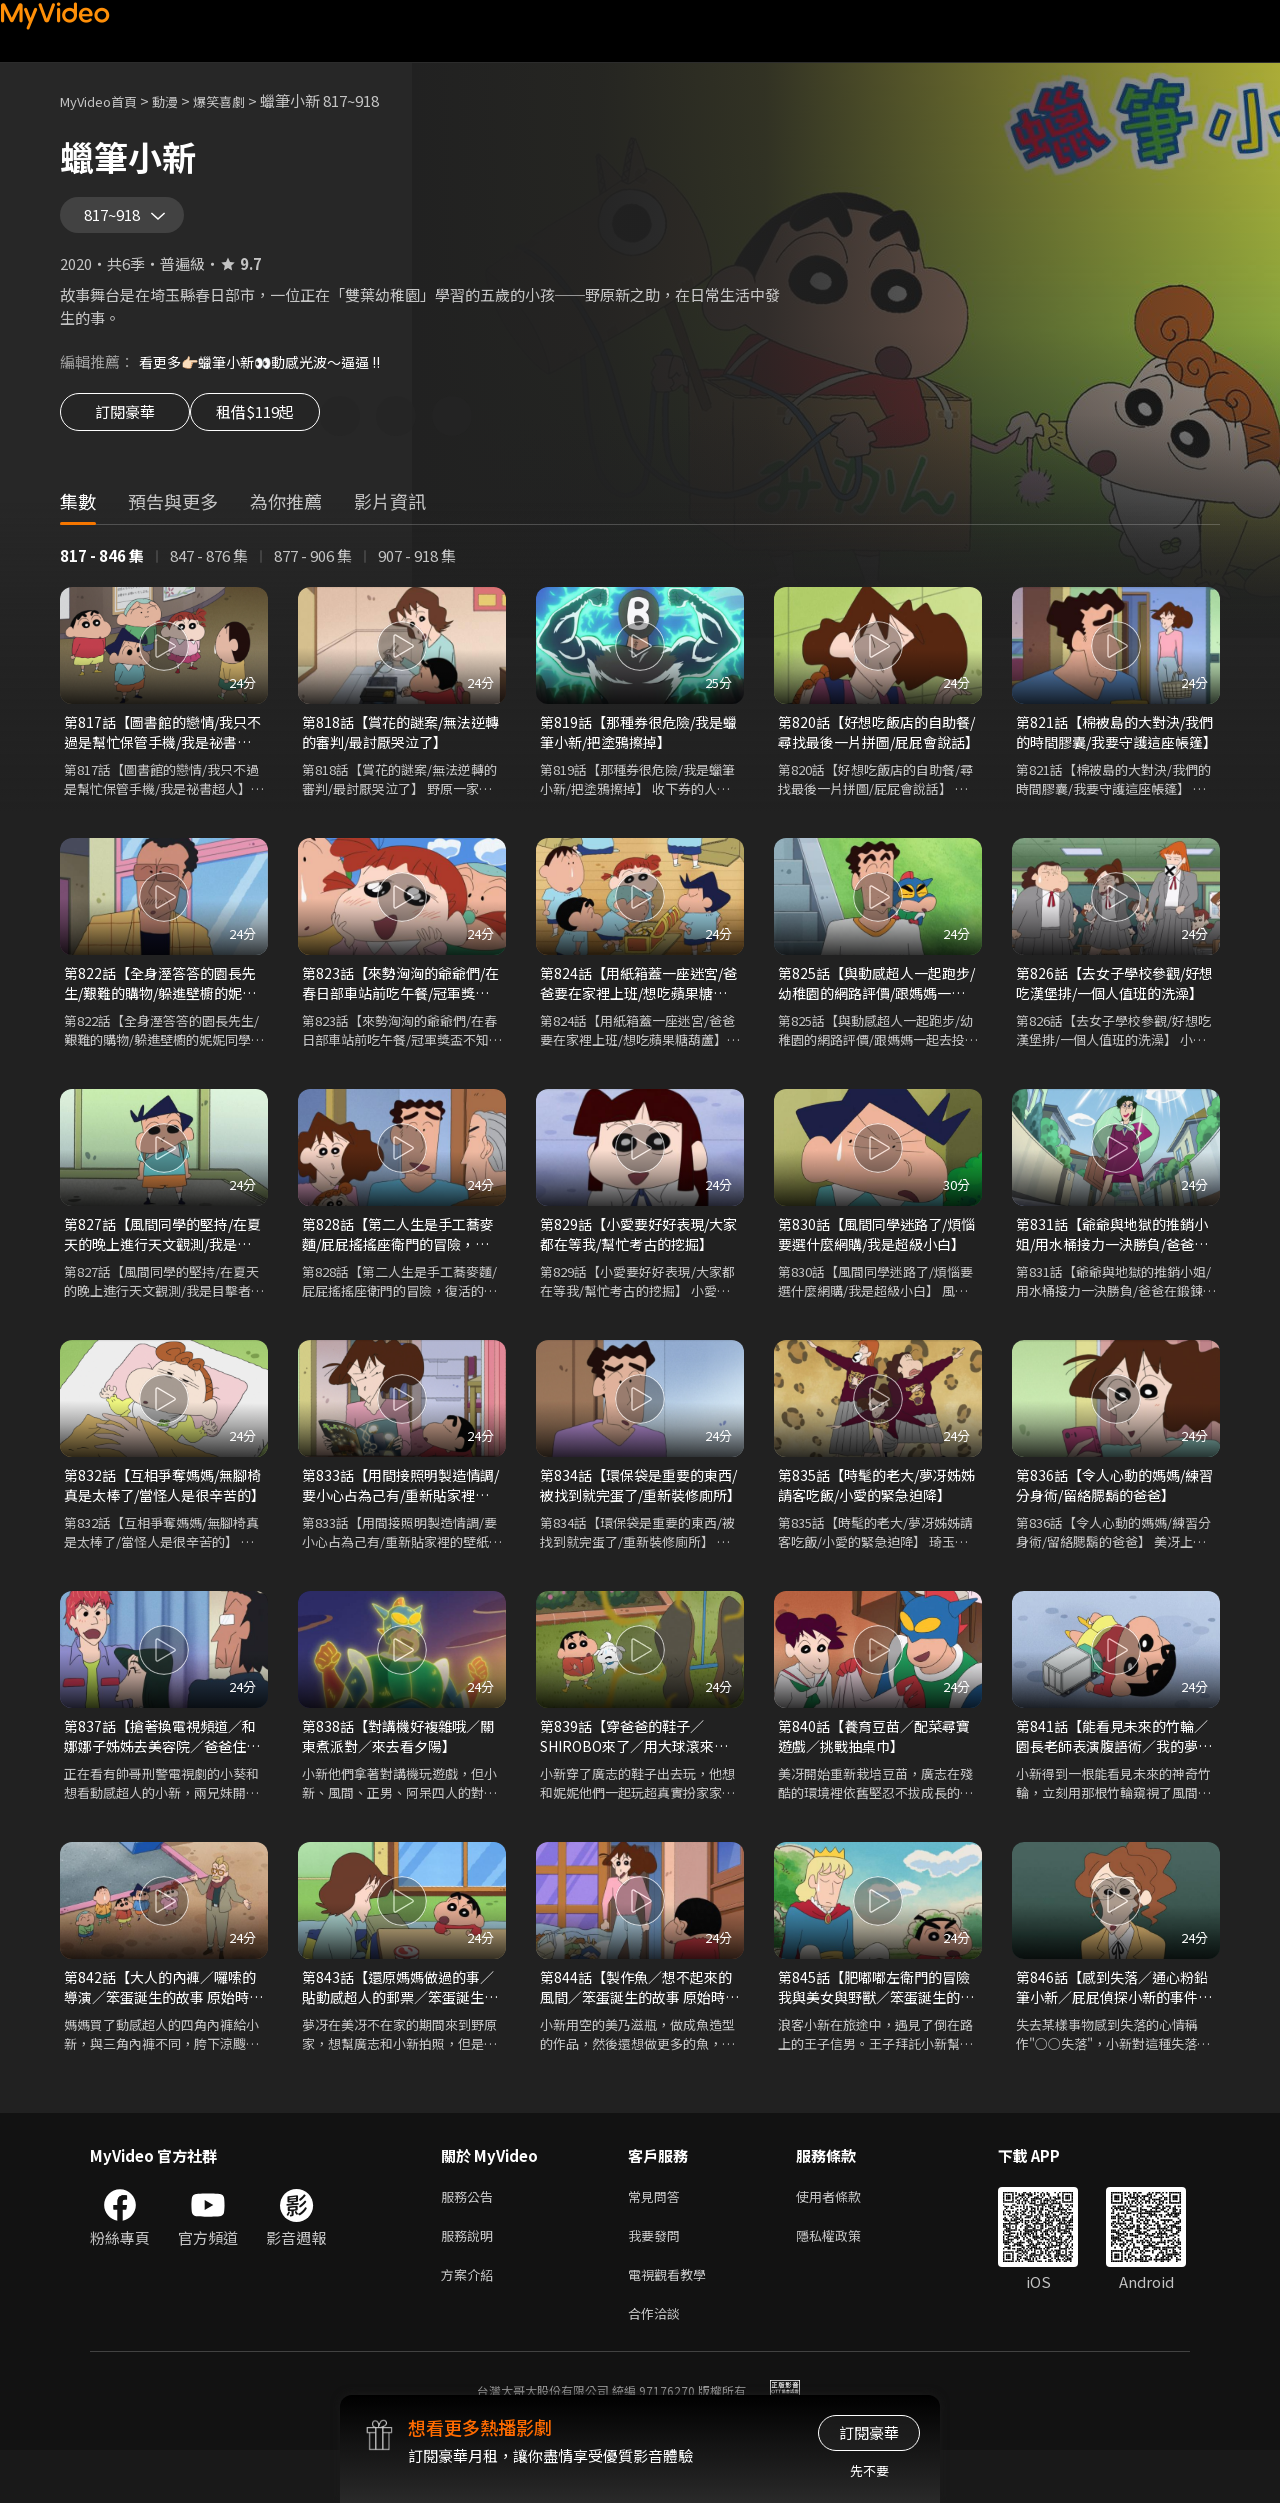 This screenshot has height=2503, width=1280. What do you see at coordinates (872, 1770) in the screenshot?
I see `第840話【養育豆苗／配菜尋寶遊戲／挑戰抽桌巾】` at bounding box center [872, 1770].